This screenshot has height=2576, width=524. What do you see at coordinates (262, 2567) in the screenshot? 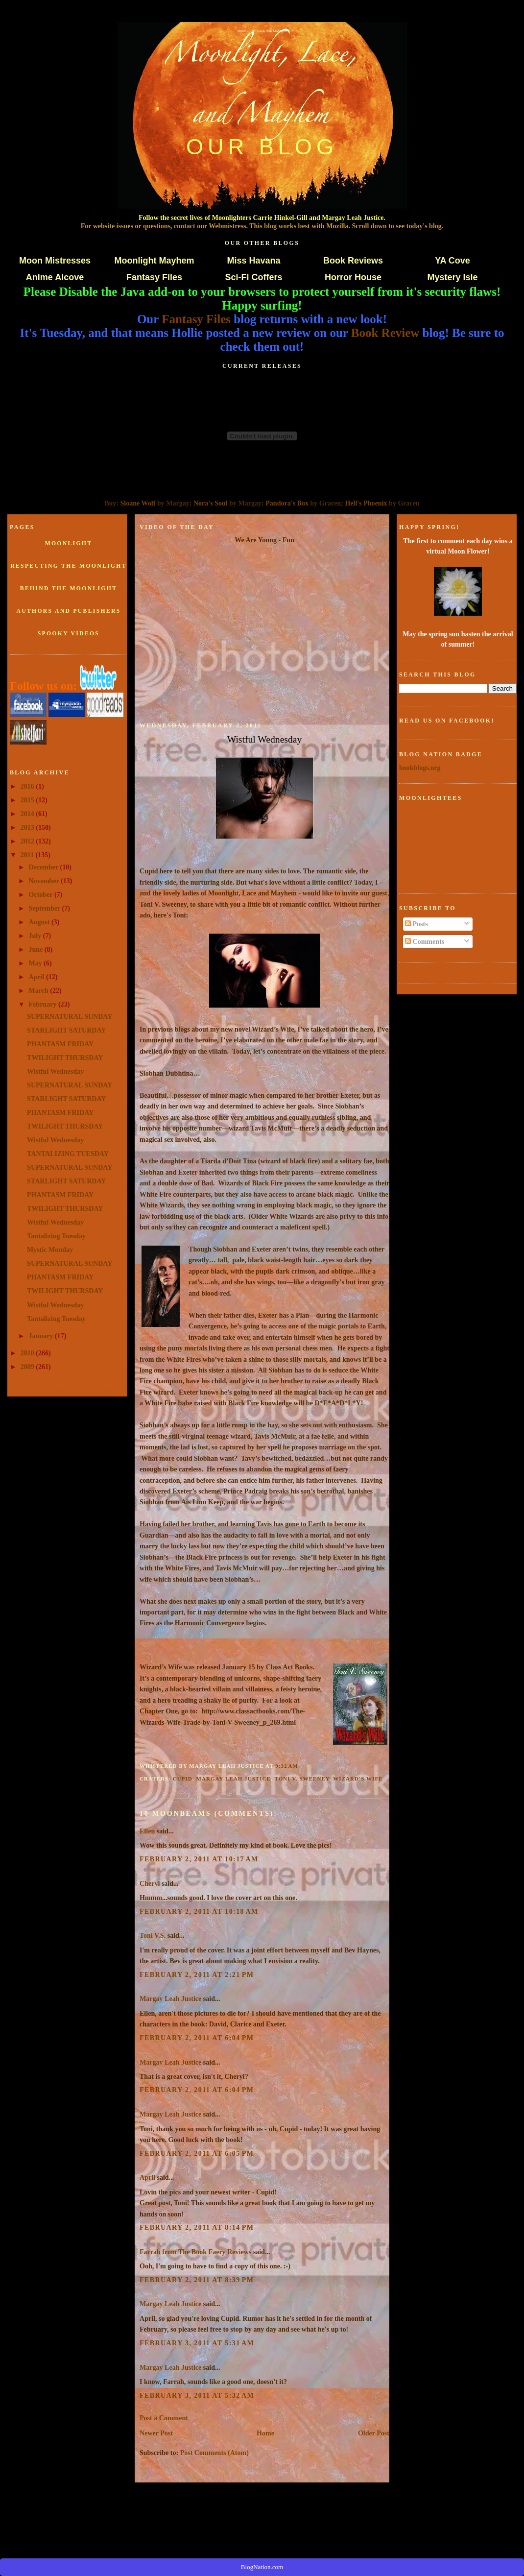
I see `BlogNation.com` at bounding box center [262, 2567].